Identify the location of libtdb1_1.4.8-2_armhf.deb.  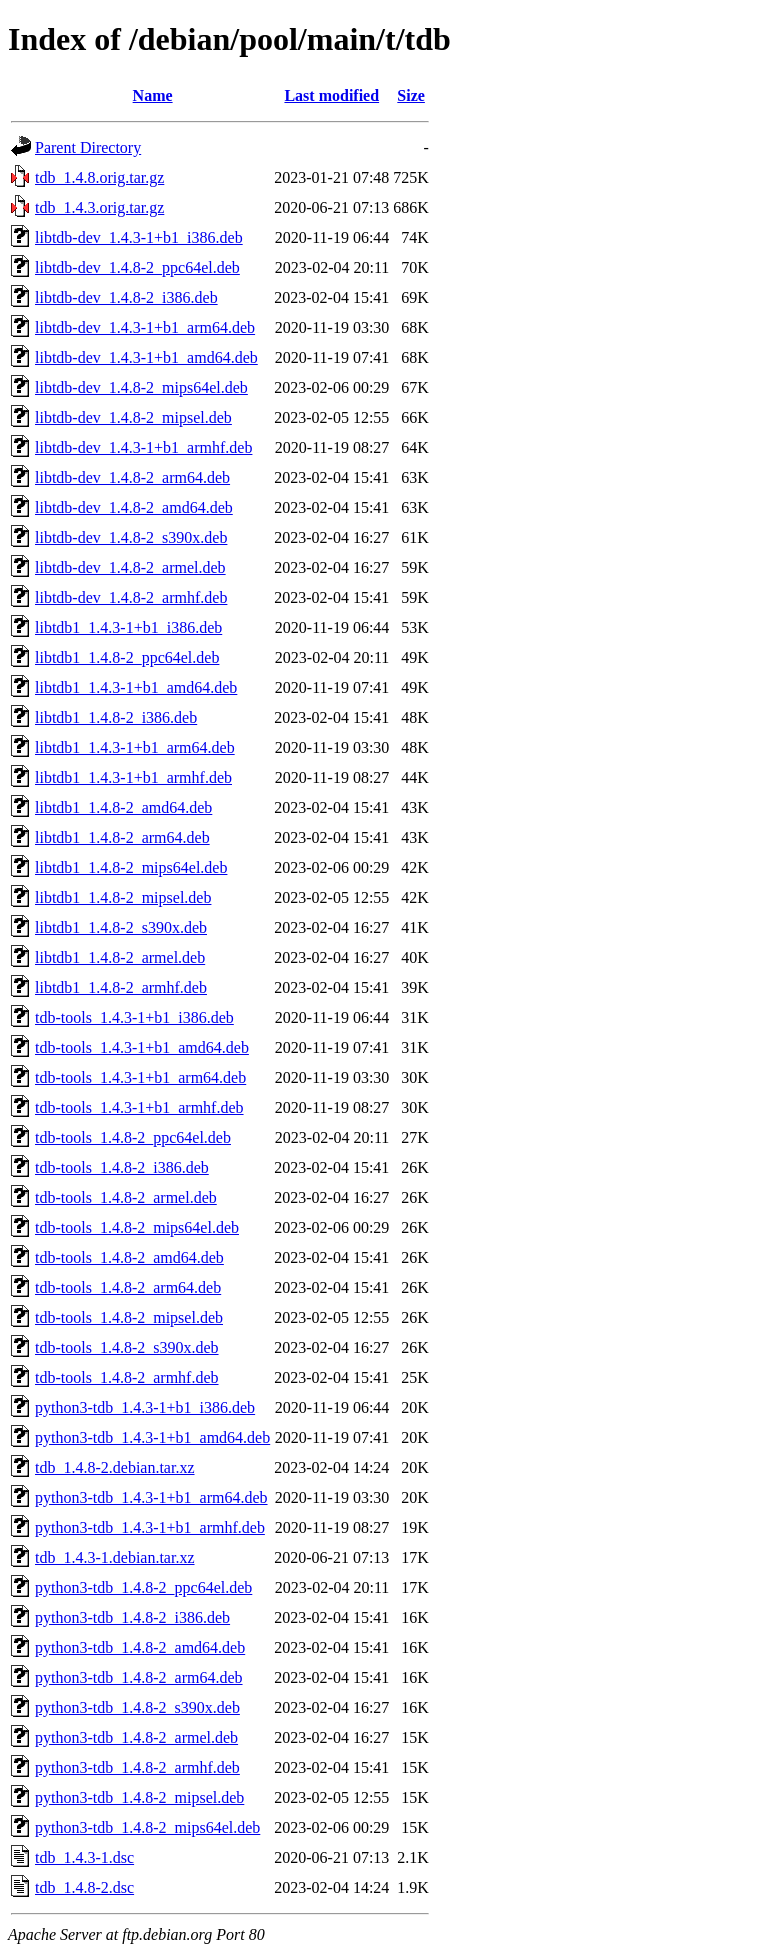
(121, 987).